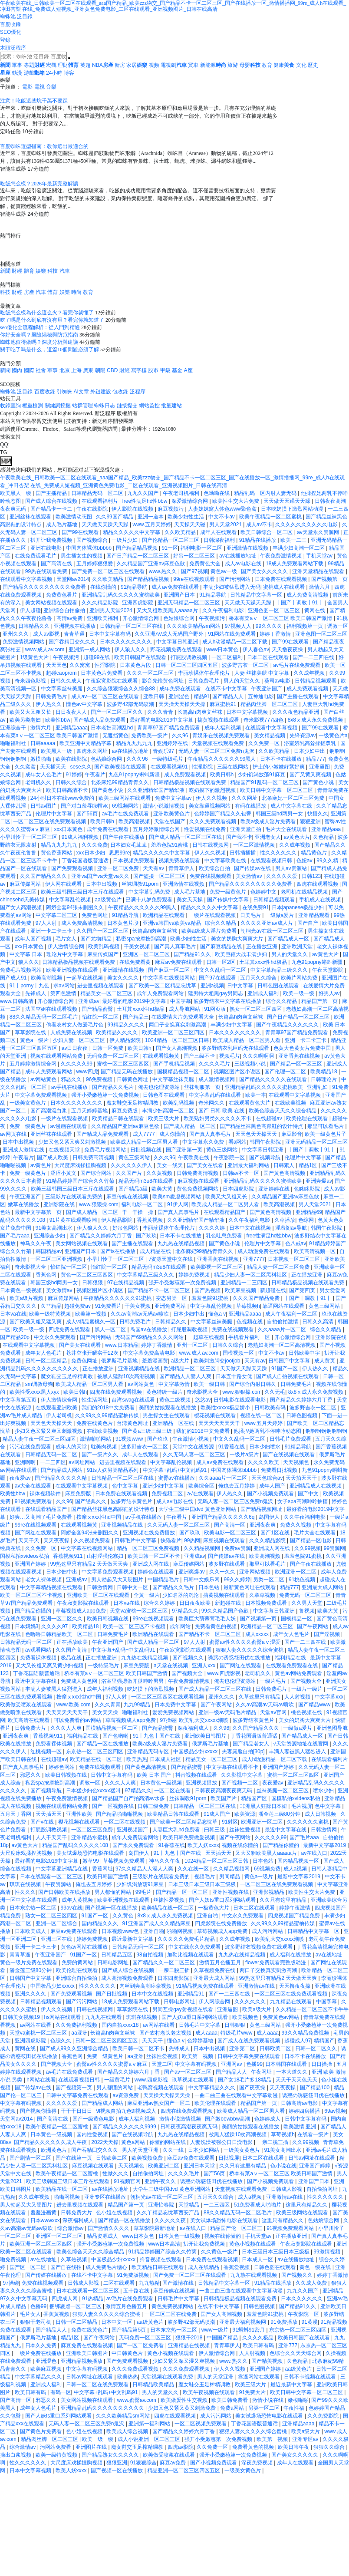  Describe the element at coordinates (245, 1283) in the screenshot. I see `亚洲精品一二三四区` at that location.